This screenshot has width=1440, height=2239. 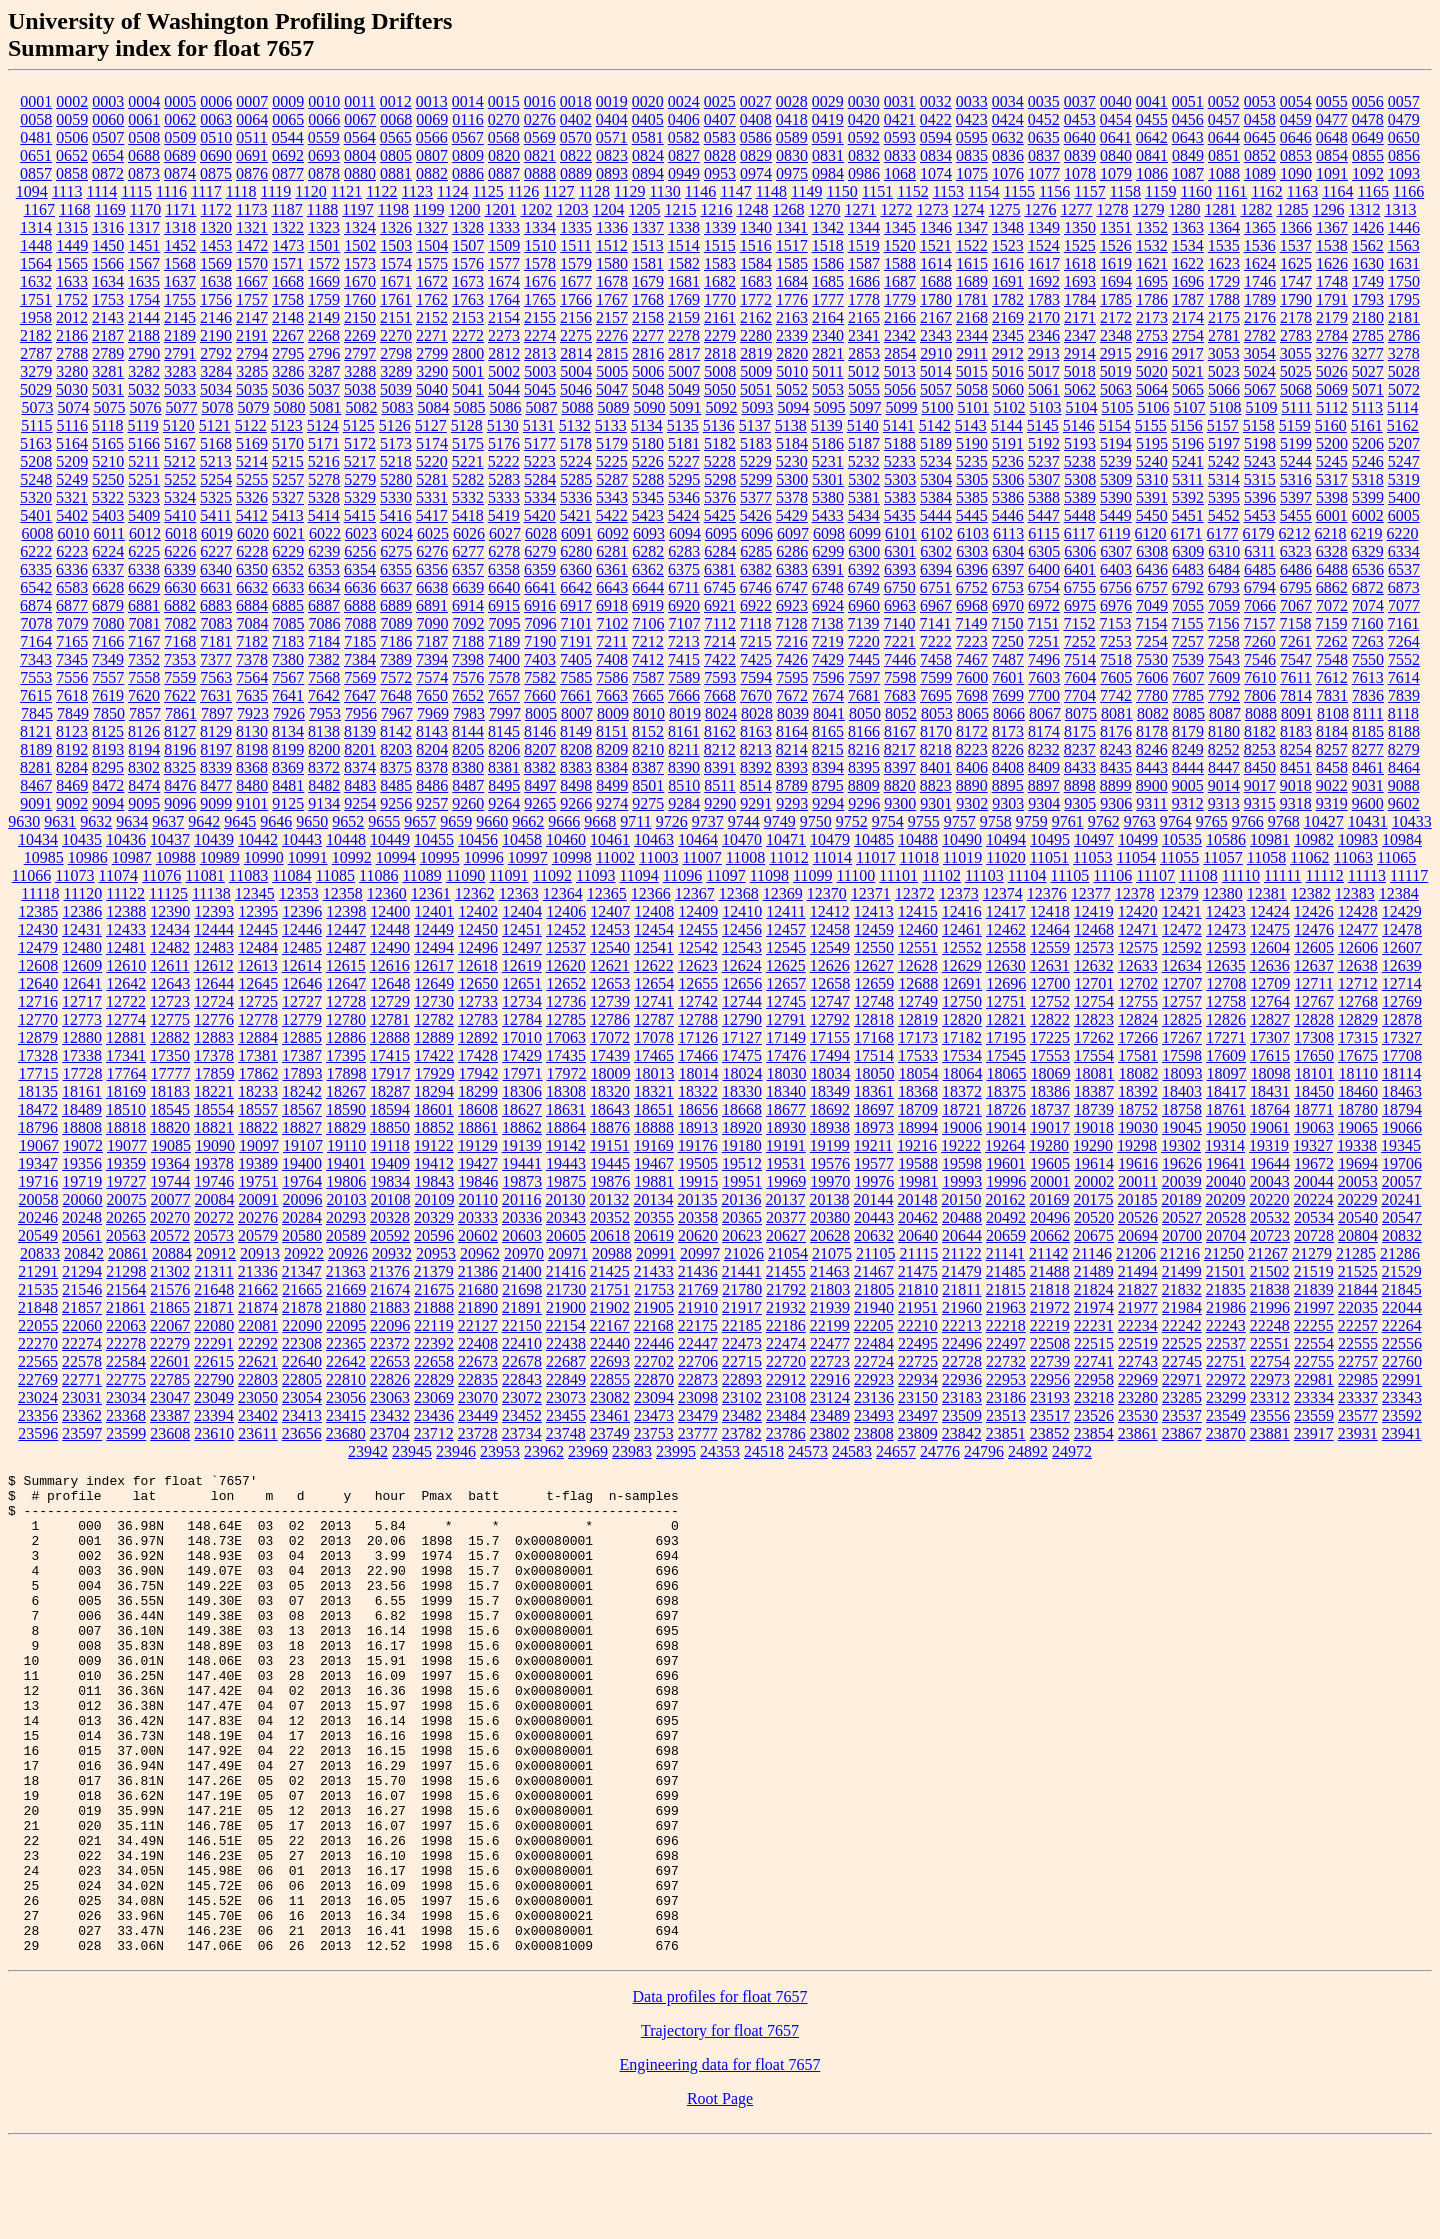 I want to click on 0418, so click(x=792, y=119).